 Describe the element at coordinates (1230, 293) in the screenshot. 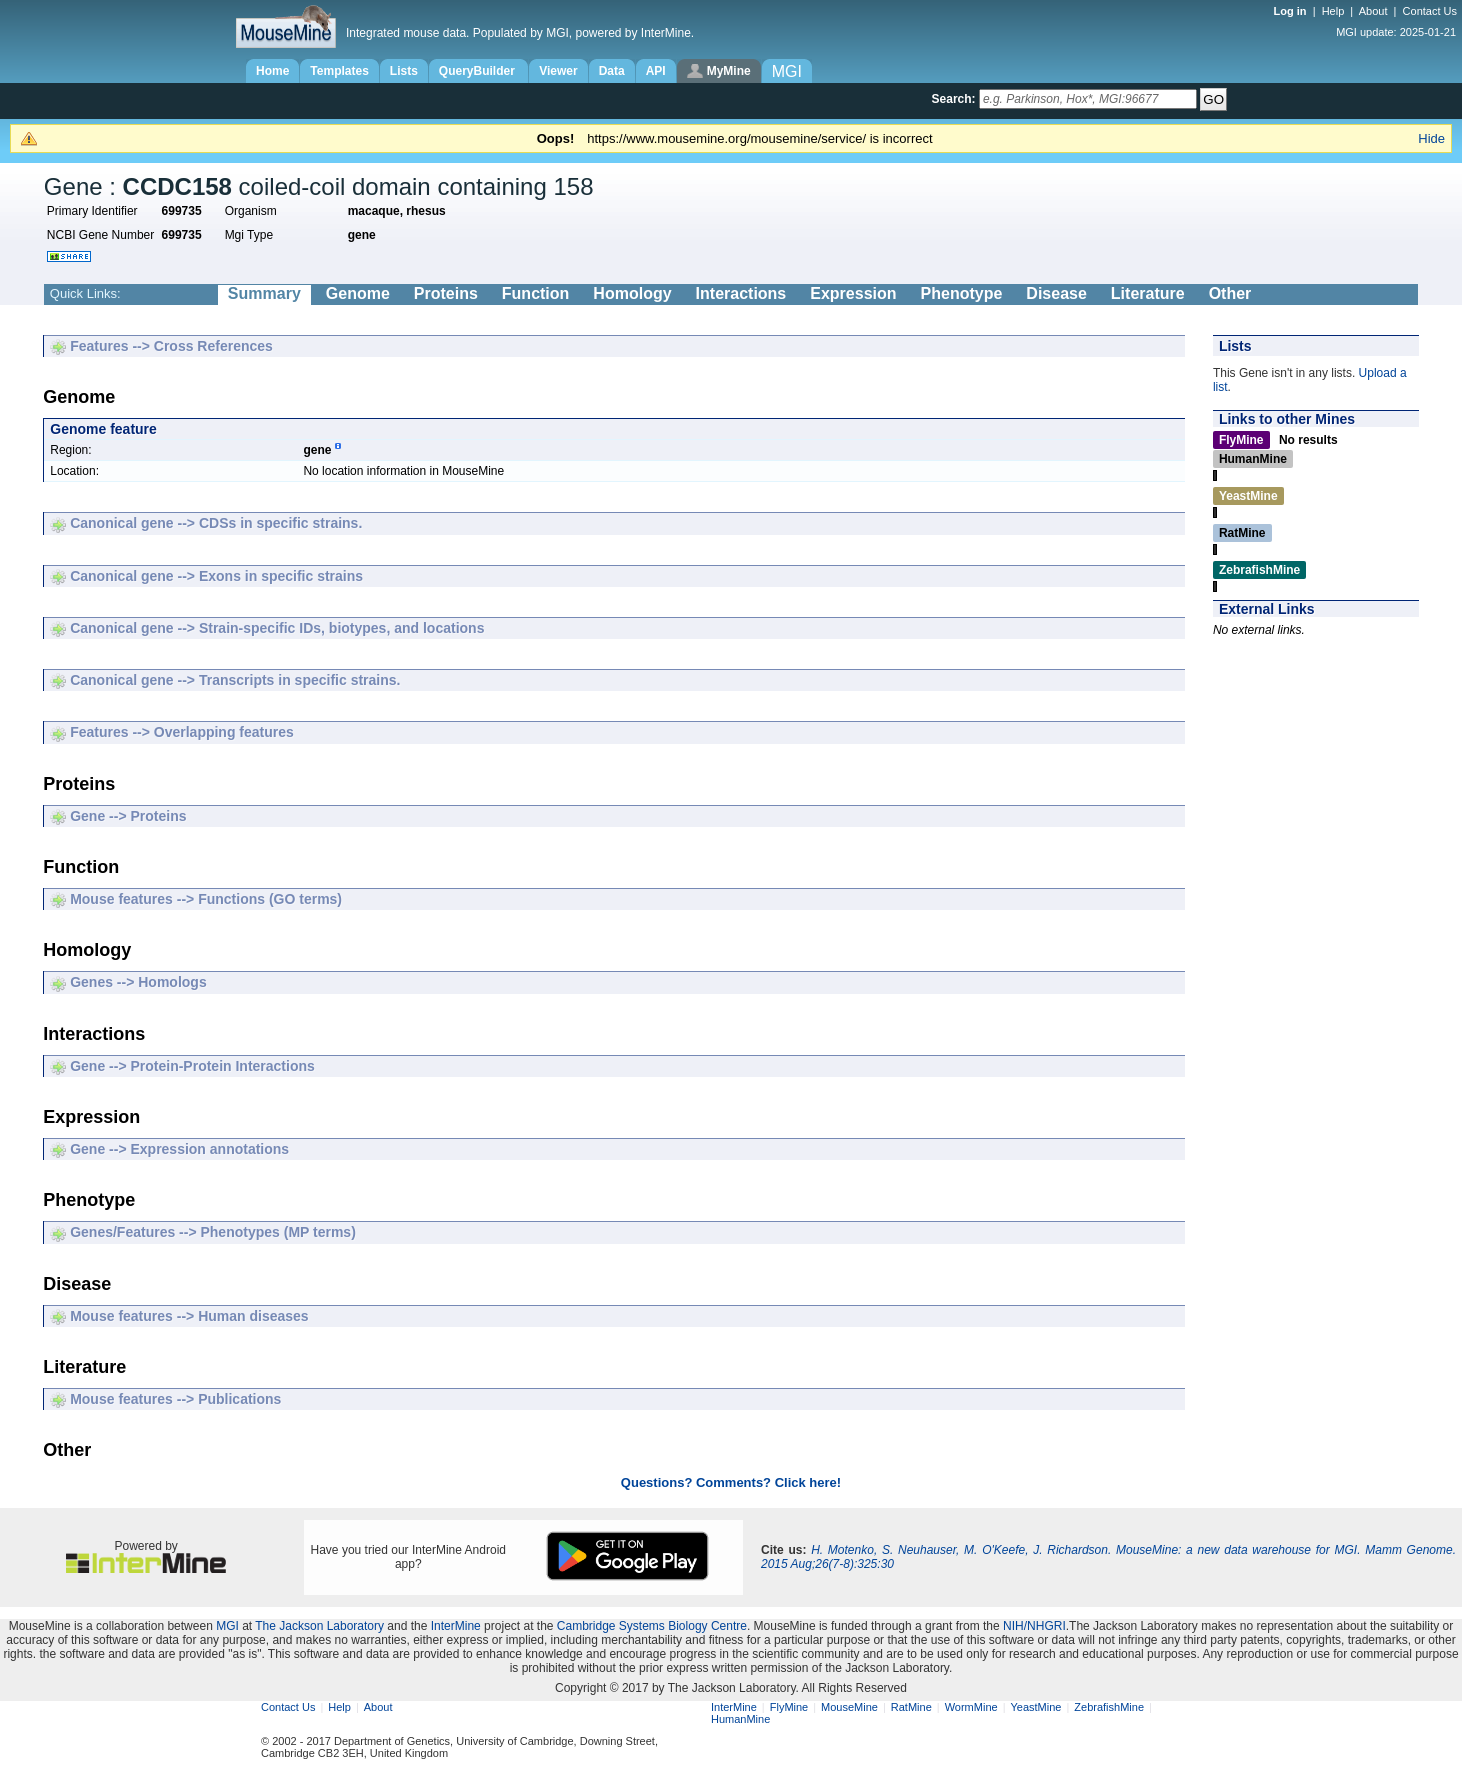

I see `Other` at that location.